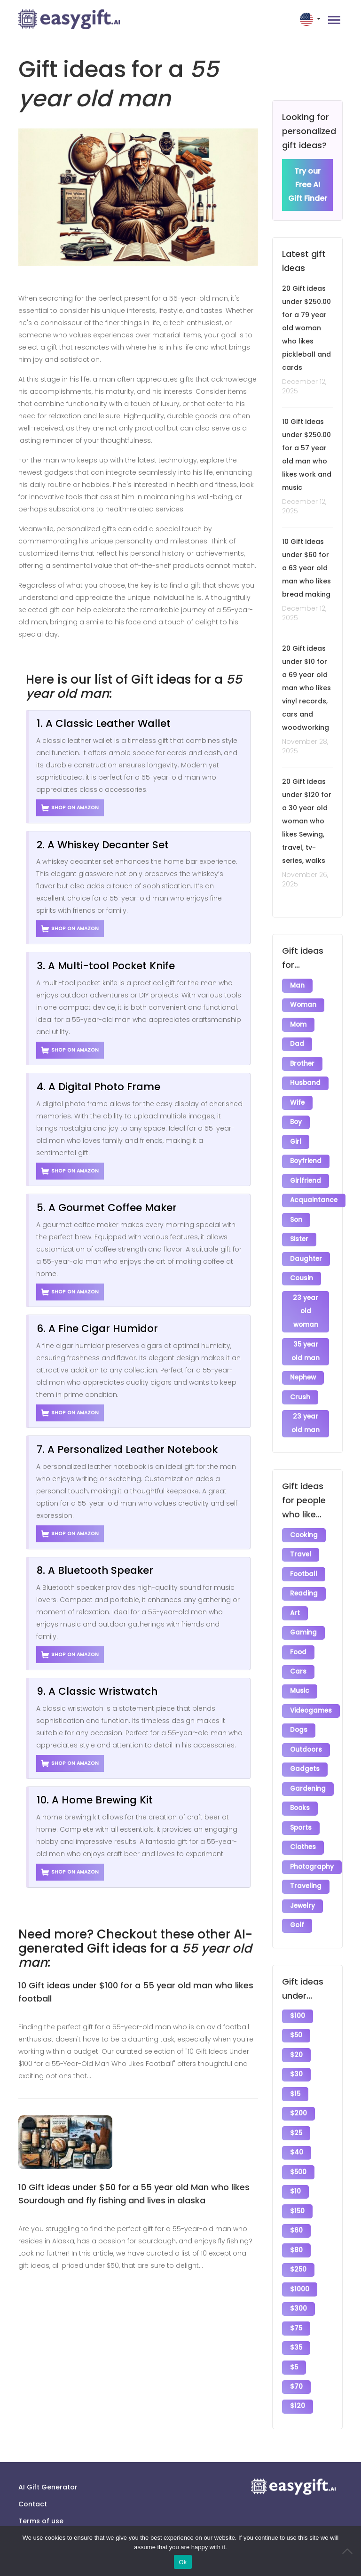 This screenshot has width=361, height=2576. What do you see at coordinates (304, 1588) in the screenshot?
I see `Reading` at bounding box center [304, 1588].